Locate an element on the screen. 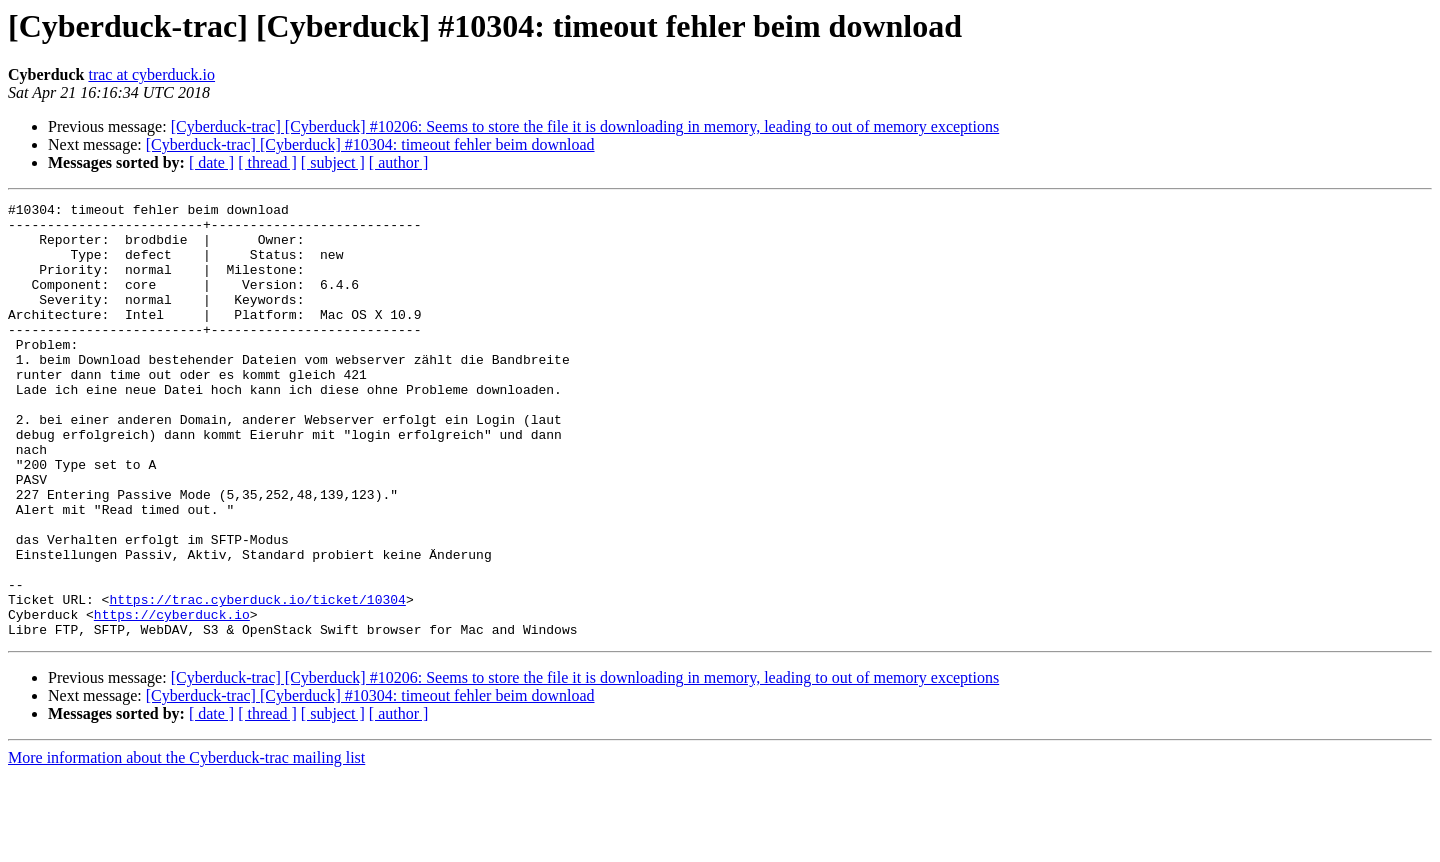 Image resolution: width=1440 pixels, height=862 pixels. More information about the Cyberduck-trac mailing list is located at coordinates (186, 844).